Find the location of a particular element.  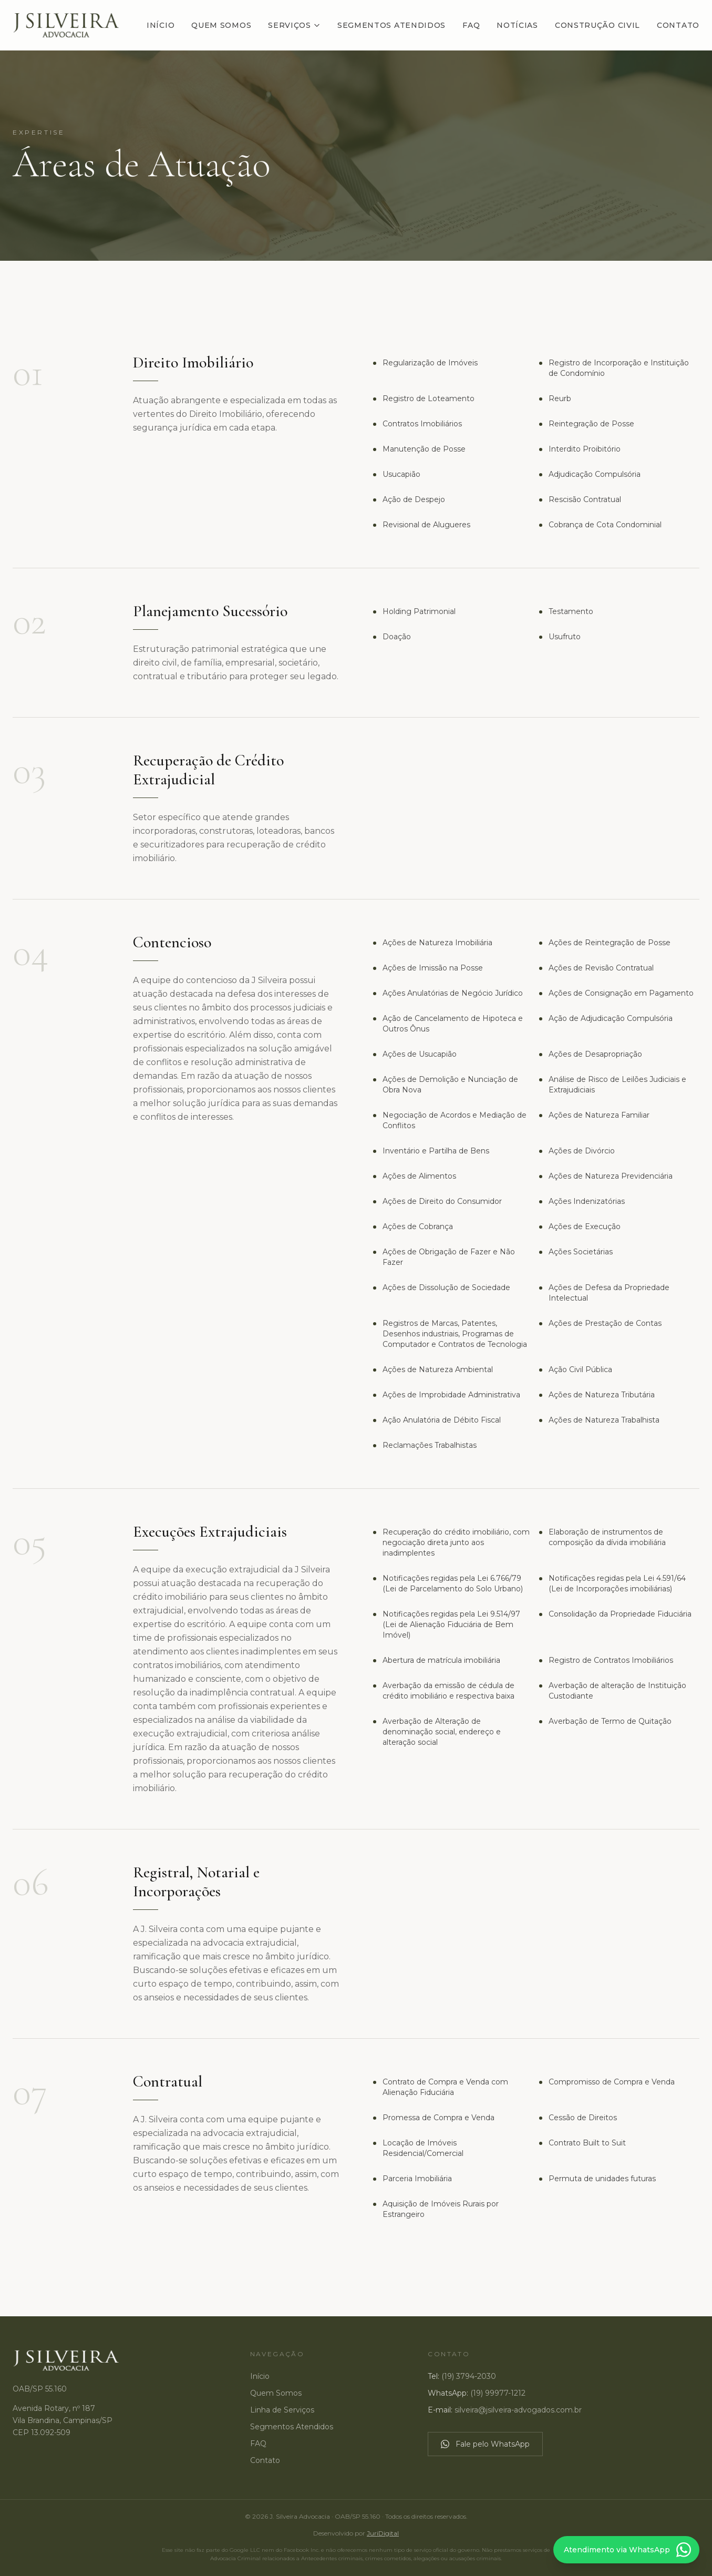

silveira@jsilveira-advogados.com.br is located at coordinates (518, 2410).